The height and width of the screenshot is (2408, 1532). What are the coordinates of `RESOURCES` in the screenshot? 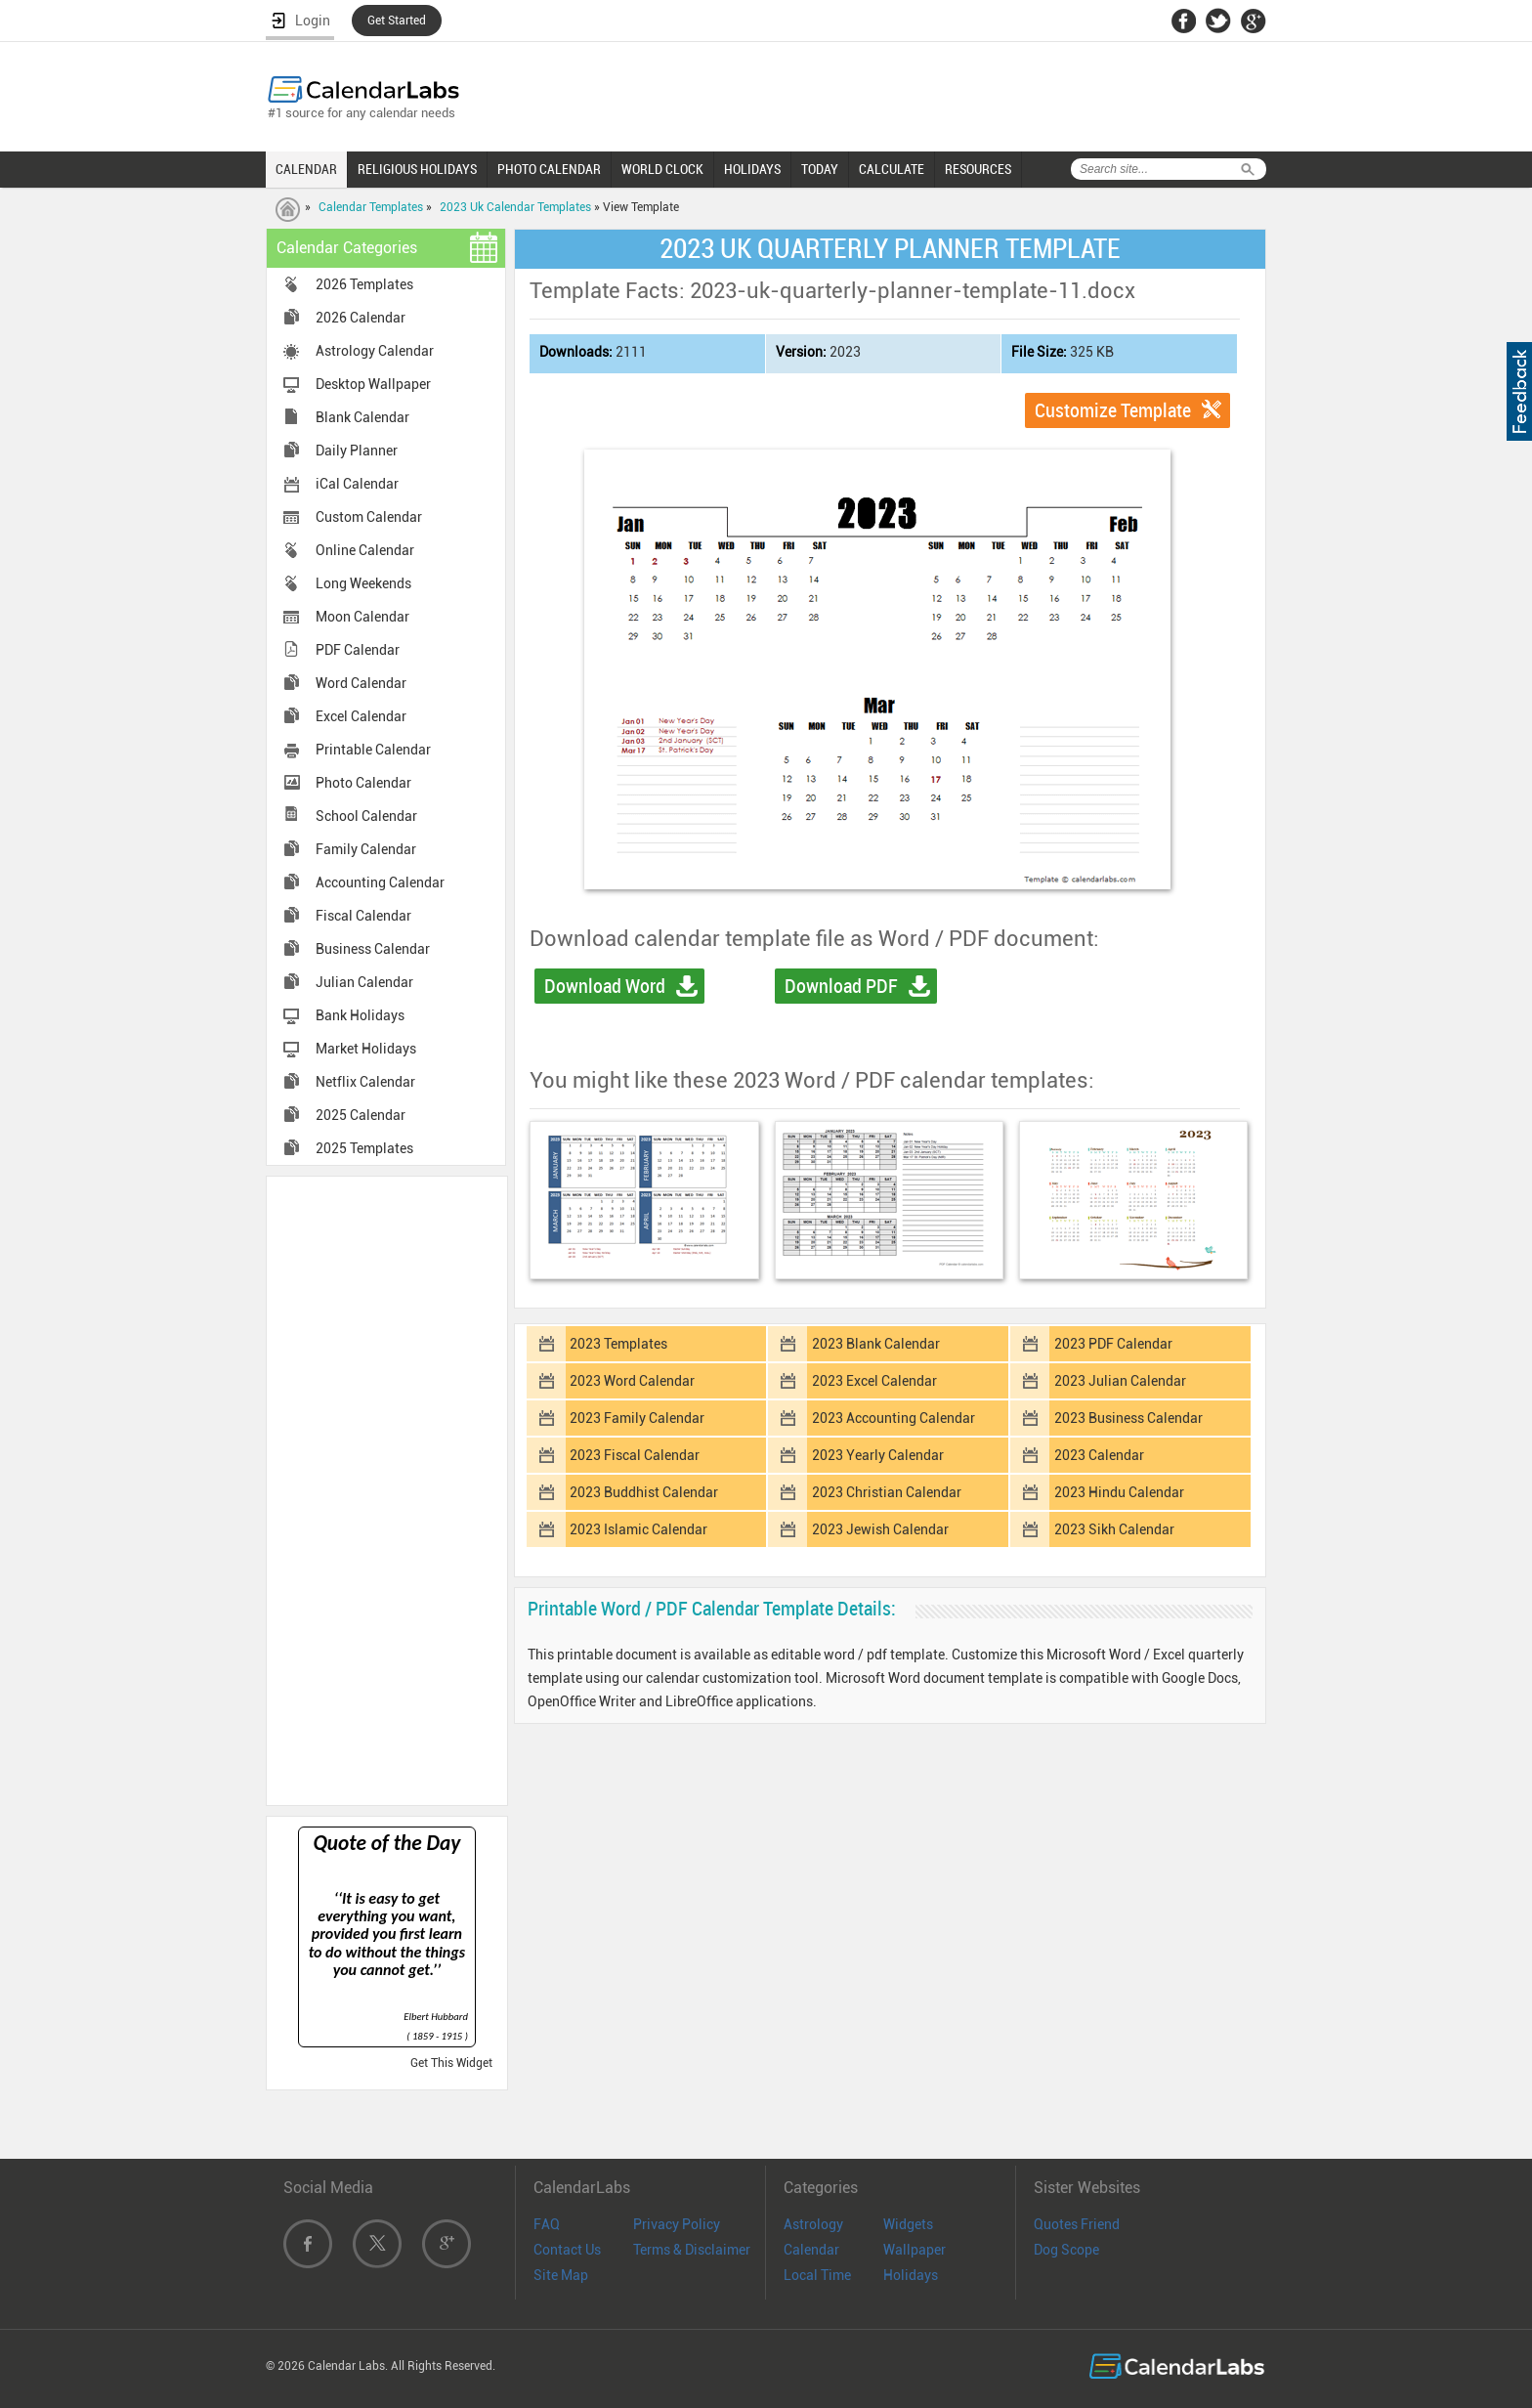 It's located at (978, 169).